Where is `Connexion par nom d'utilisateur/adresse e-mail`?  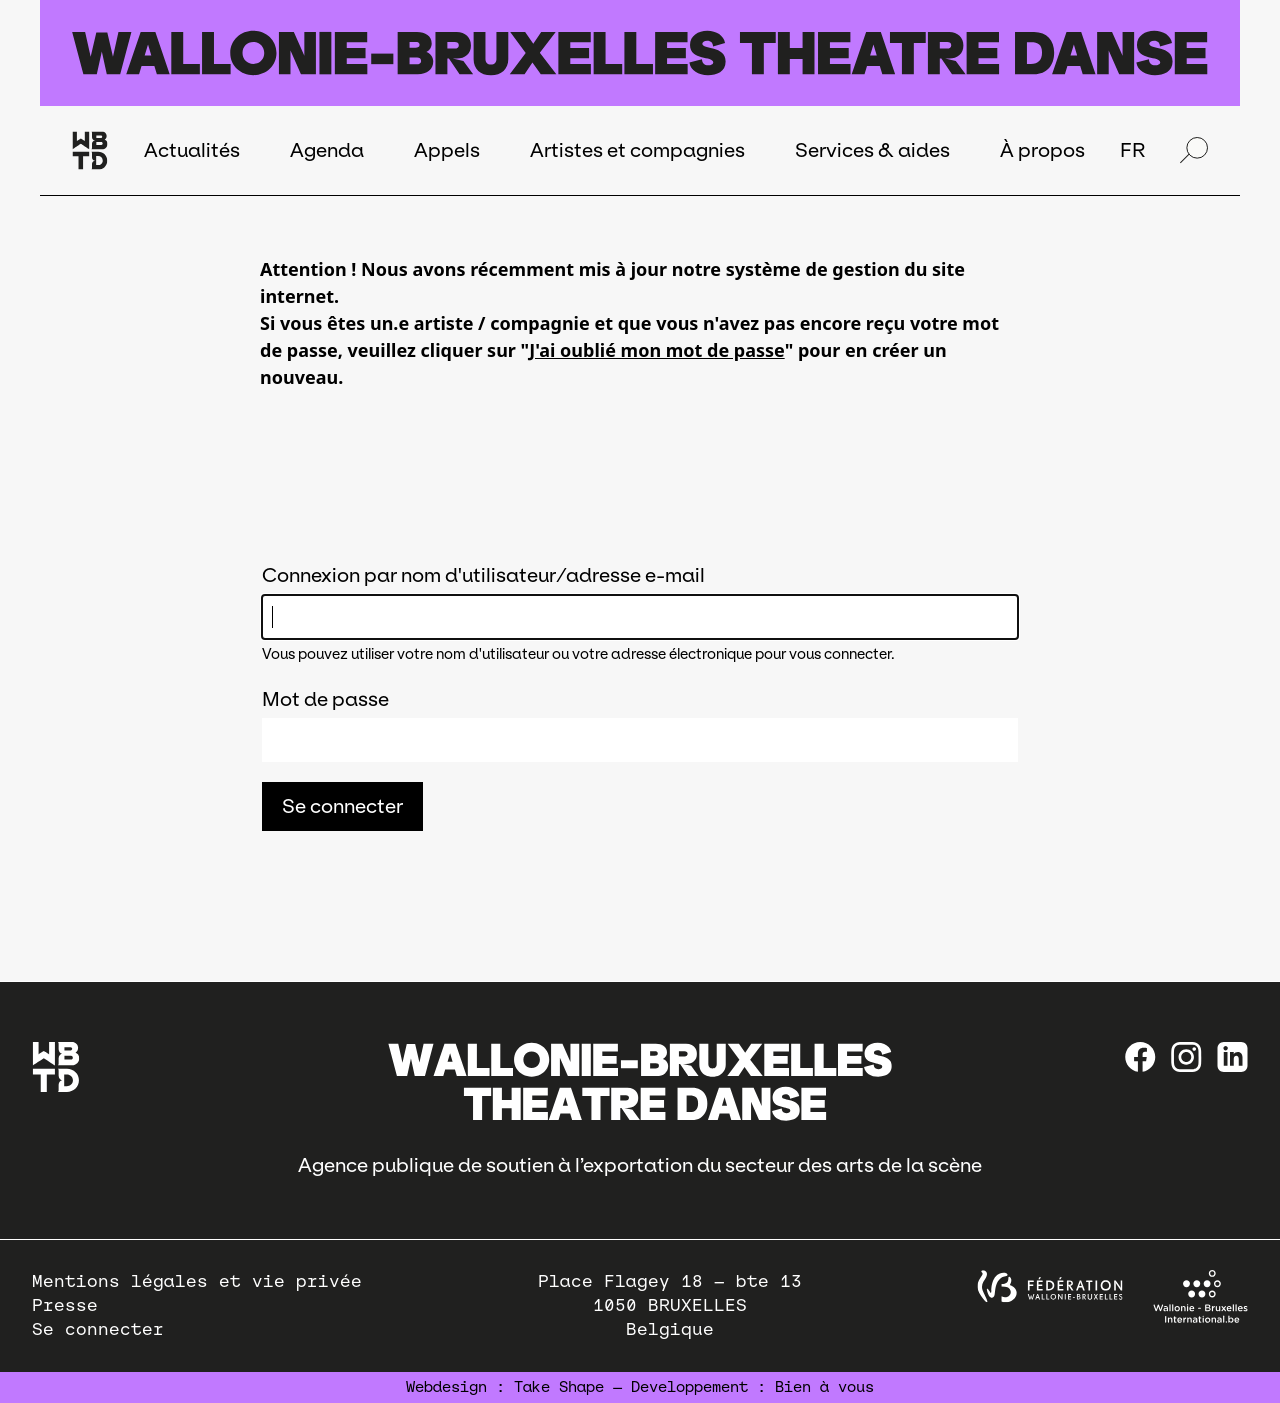 Connexion par nom d'utilisateur/adresse e-mail is located at coordinates (483, 575).